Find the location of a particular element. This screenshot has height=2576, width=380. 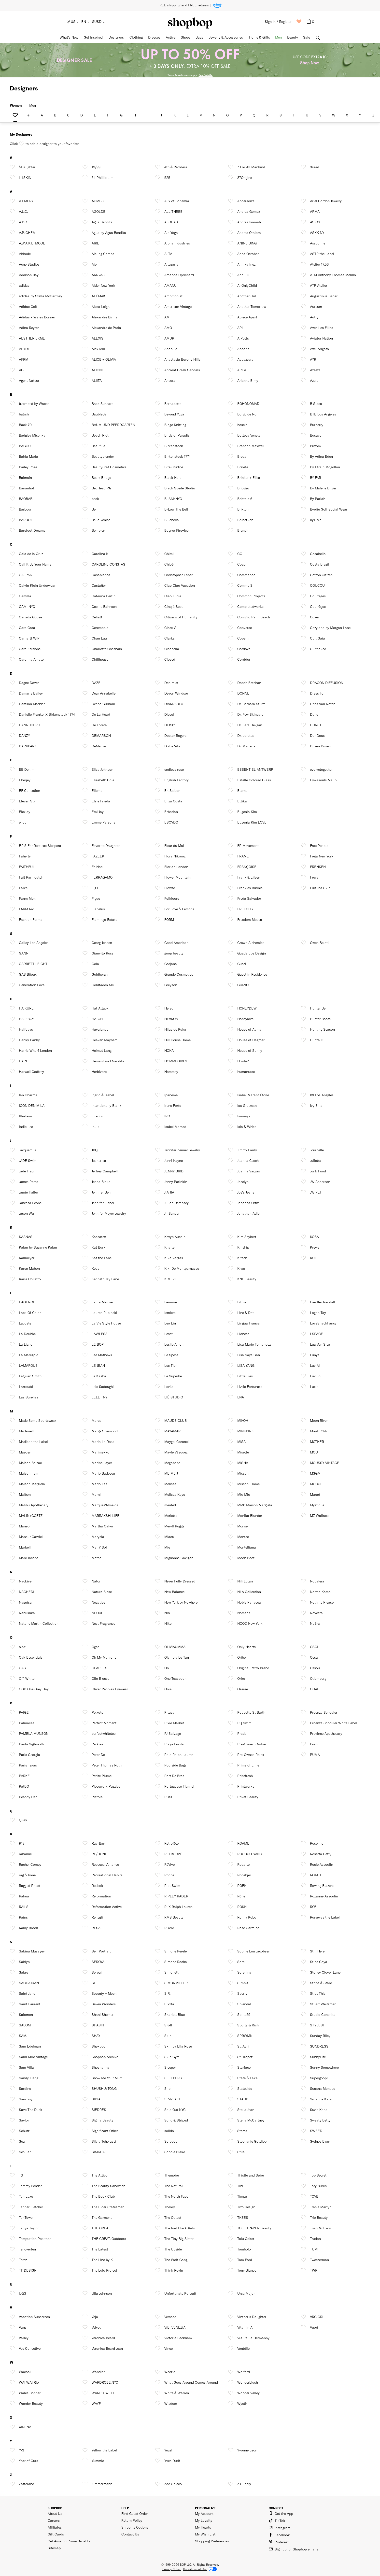

Sold Out NYC is located at coordinates (175, 2109).